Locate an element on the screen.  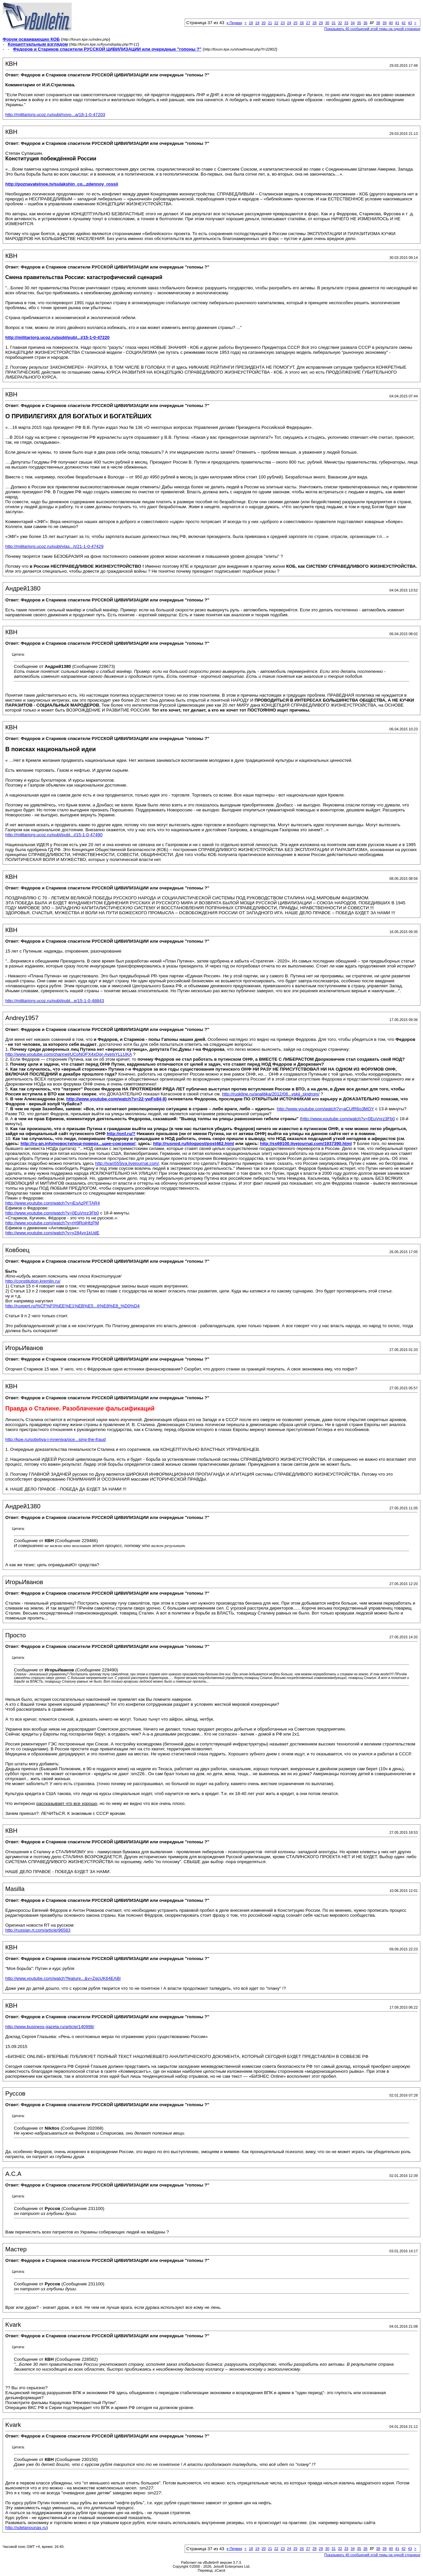
http://www.youtube.com/watch?v=aCUfR6o3MOY is located at coordinates (325, 1108).